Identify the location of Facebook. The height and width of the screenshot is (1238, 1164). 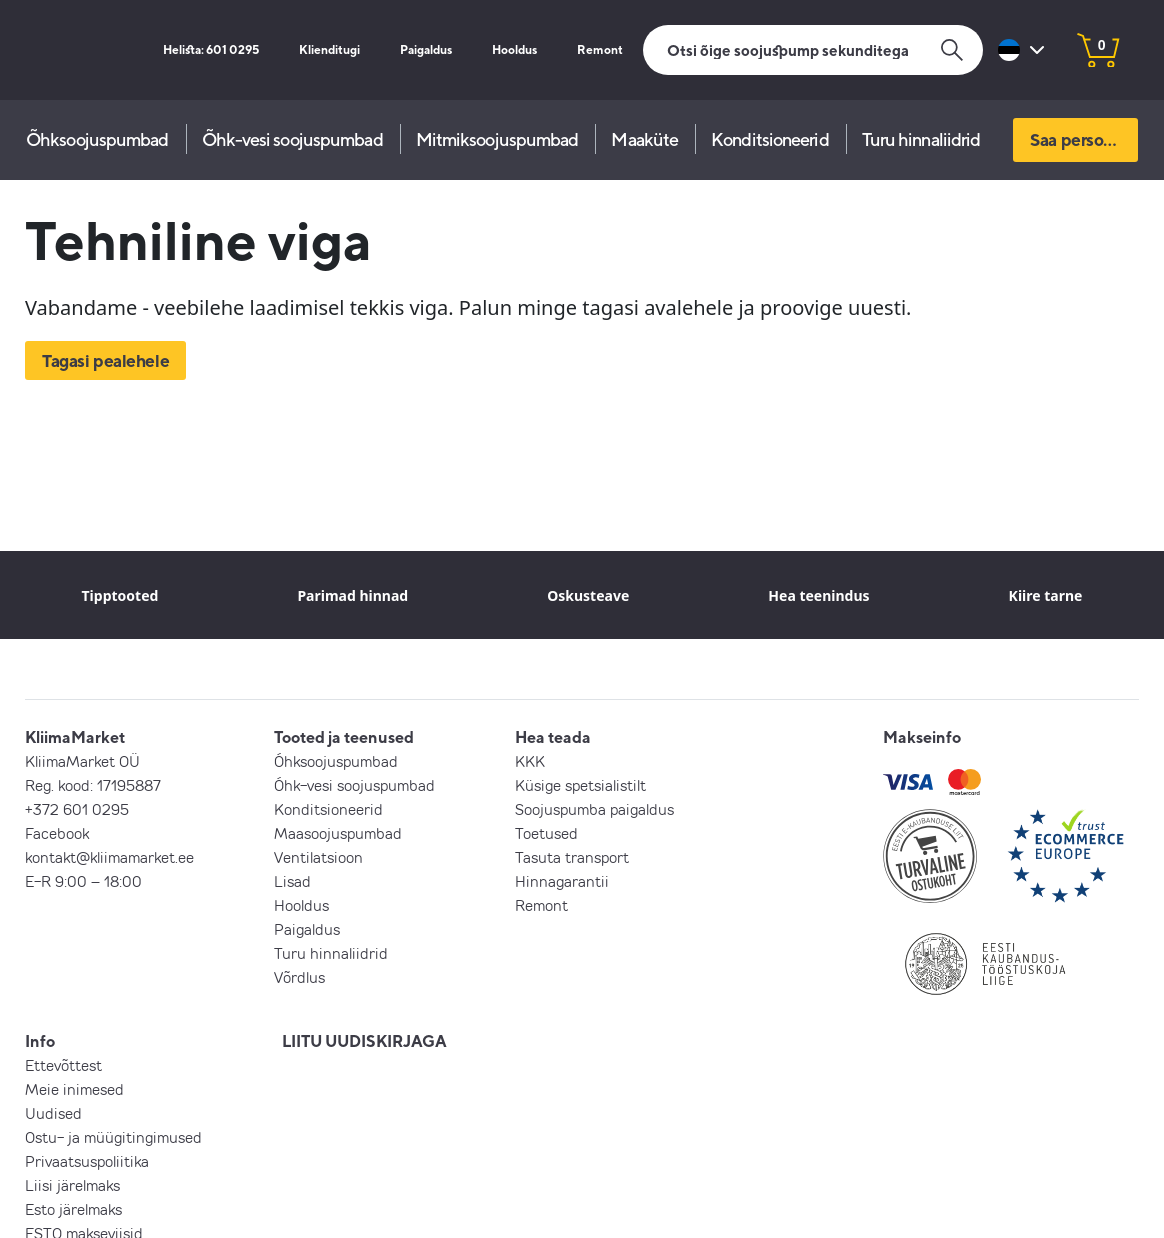
(57, 833).